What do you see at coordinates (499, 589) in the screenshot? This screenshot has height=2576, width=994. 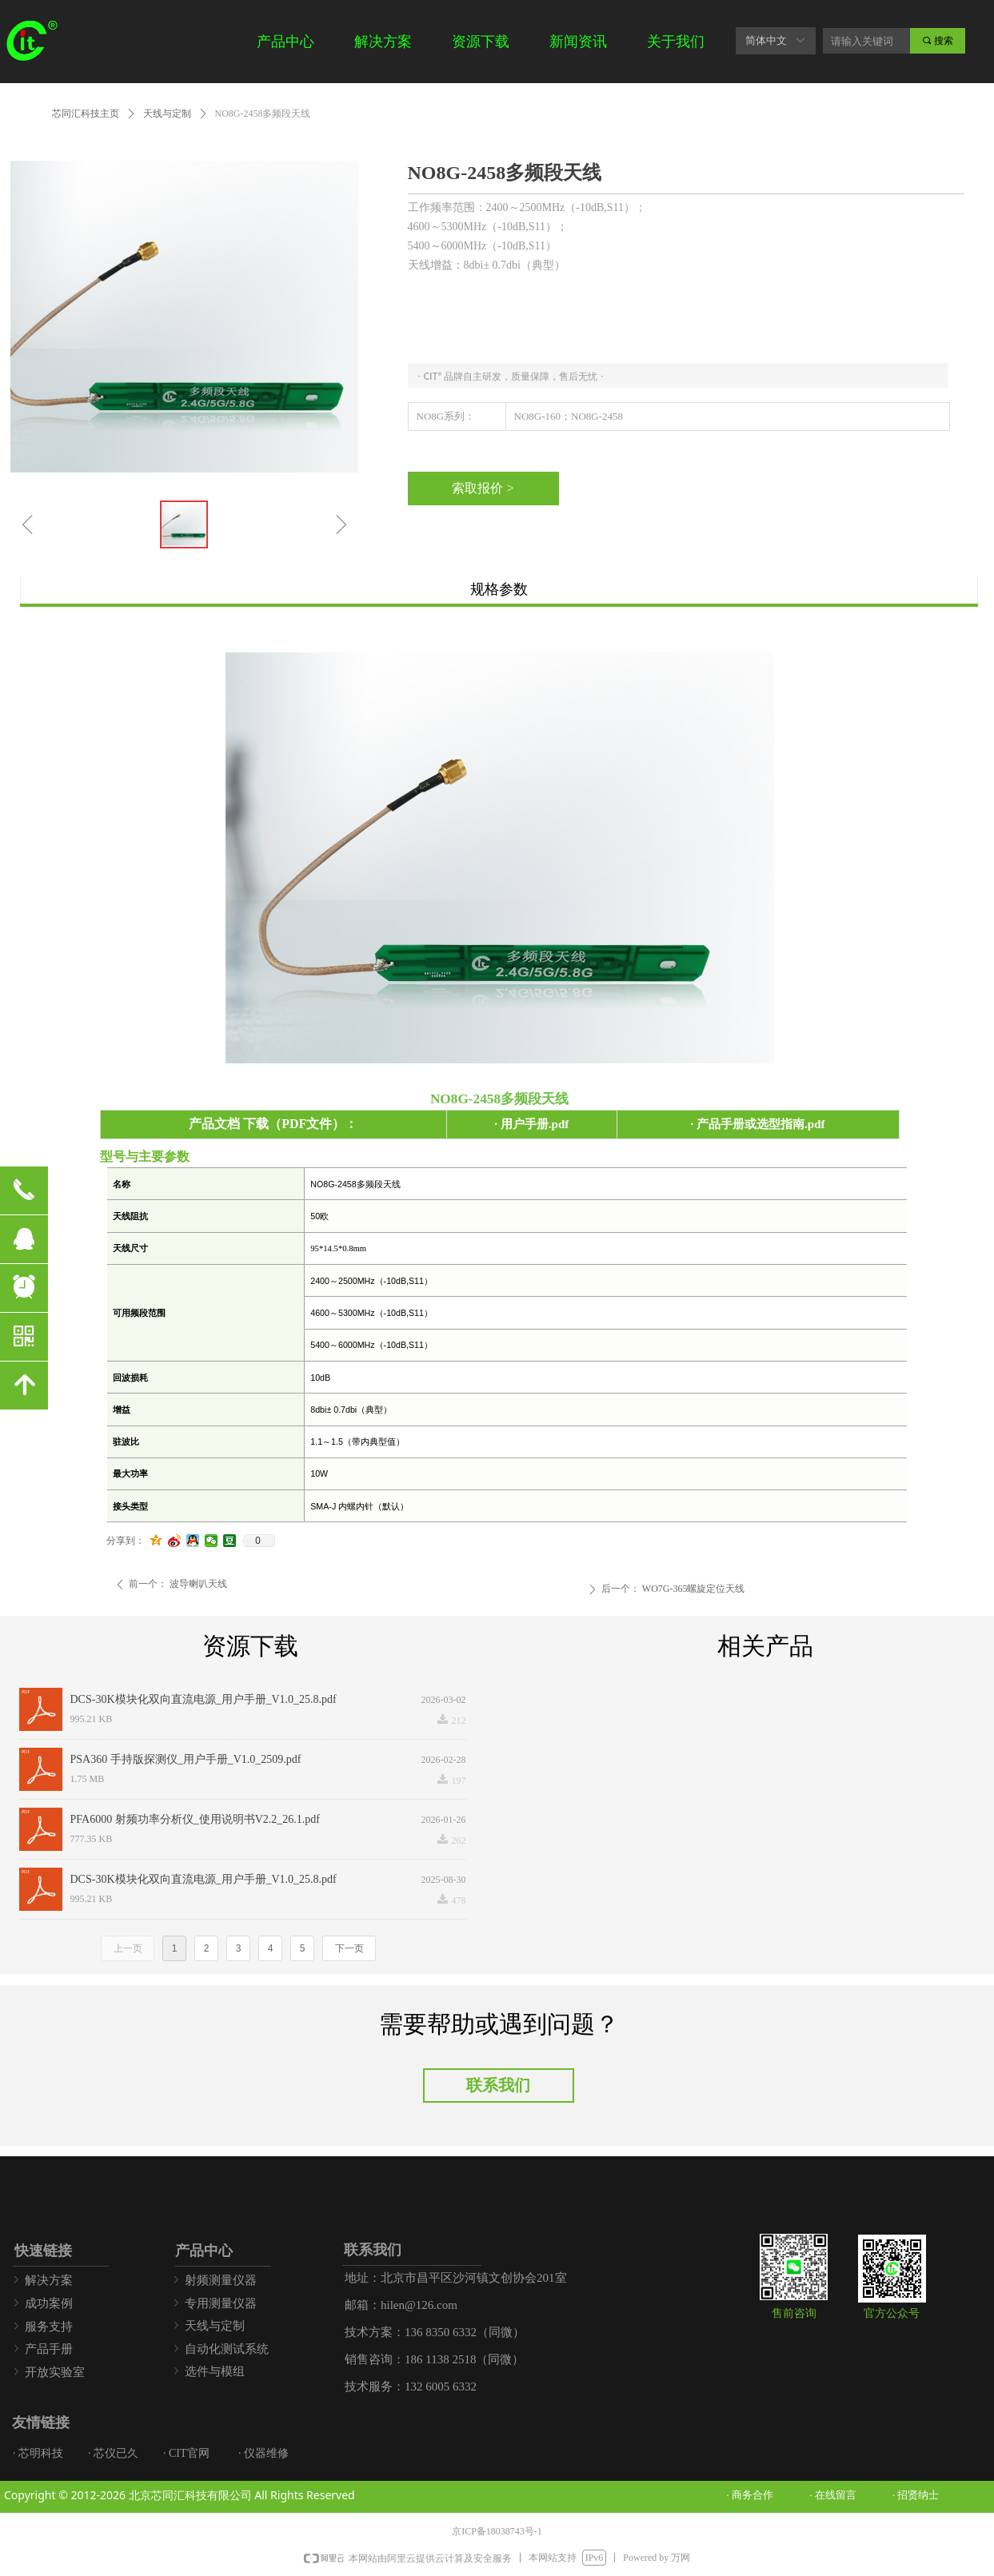 I see `规格参数` at bounding box center [499, 589].